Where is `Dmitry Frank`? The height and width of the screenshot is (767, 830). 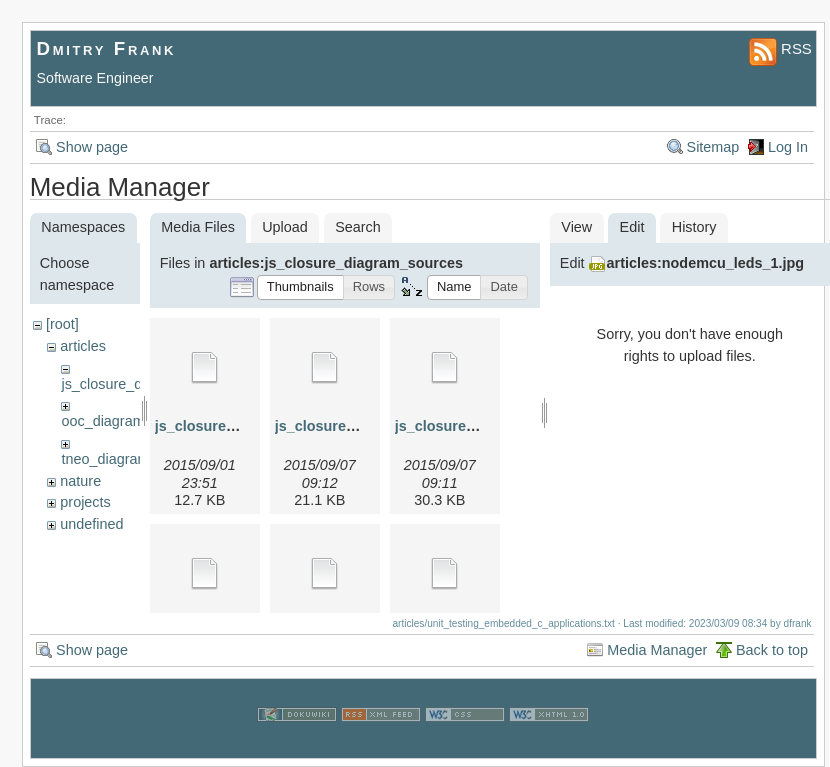
Dmitry Frank is located at coordinates (107, 48).